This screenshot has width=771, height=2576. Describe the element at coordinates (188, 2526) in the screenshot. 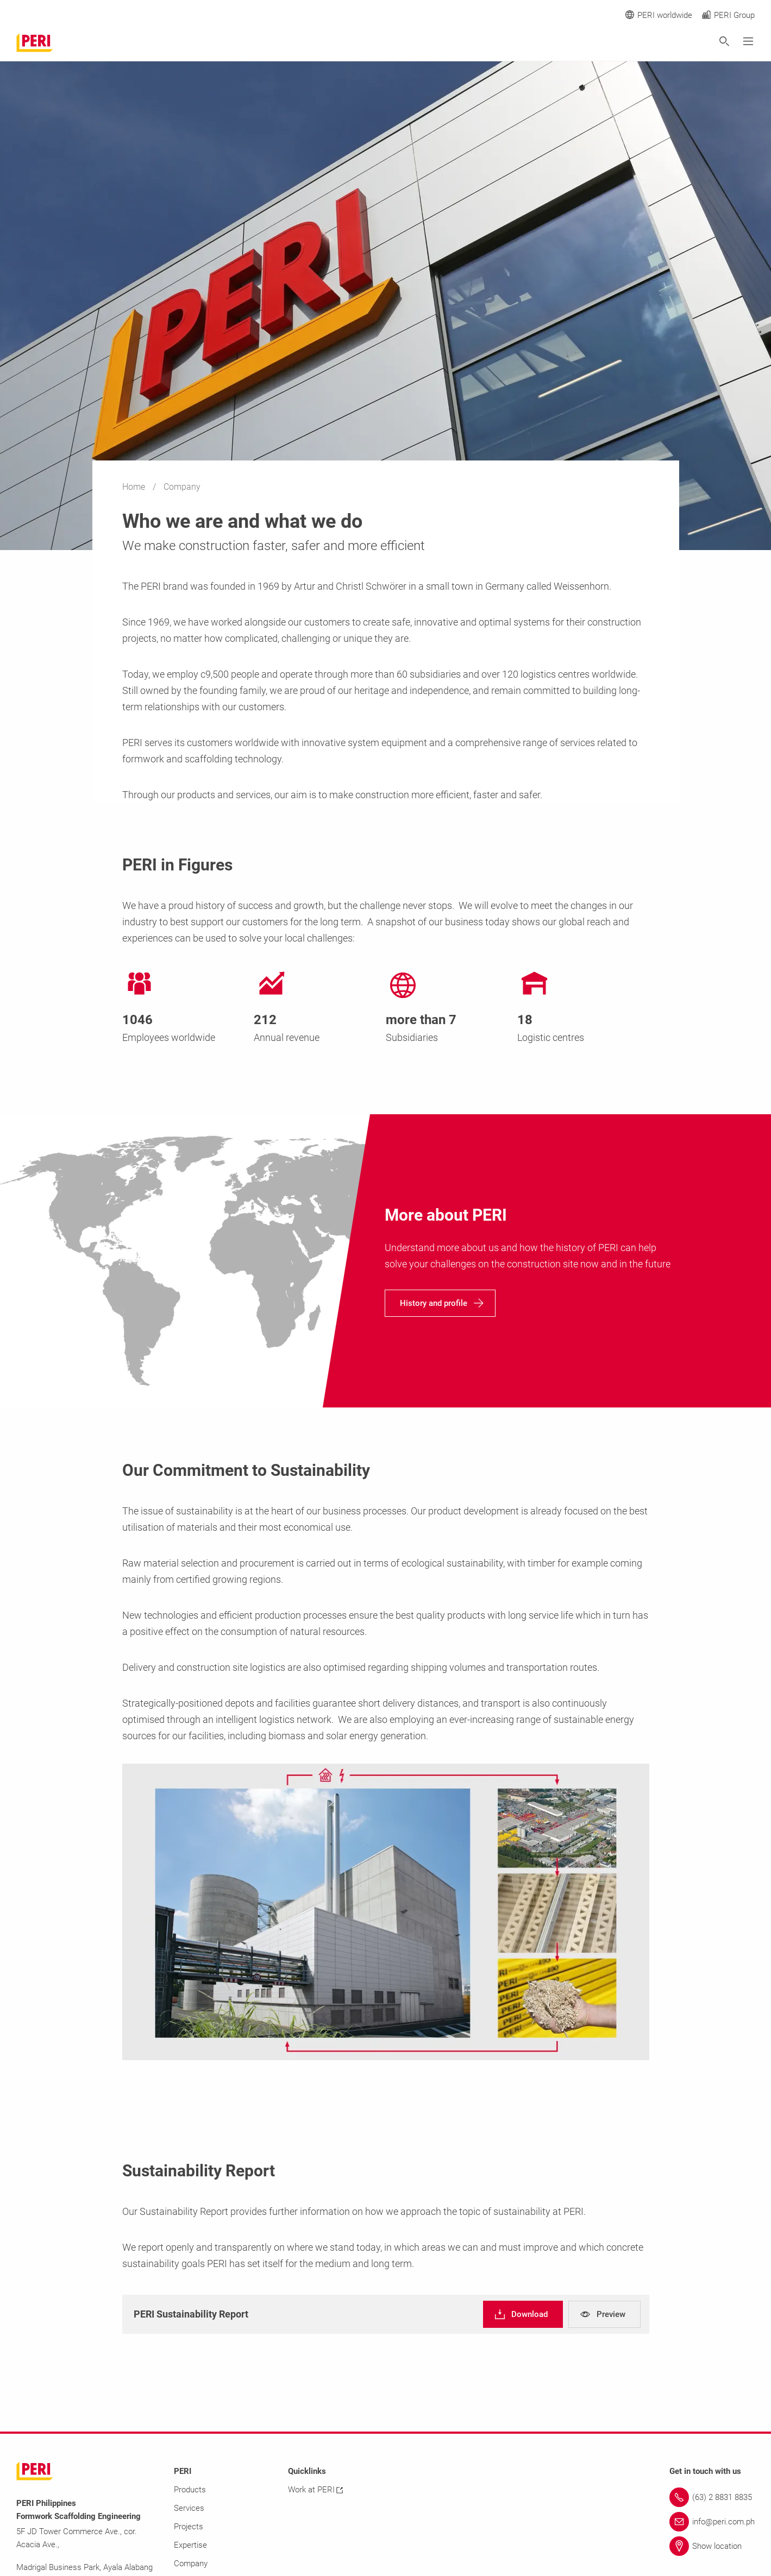

I see `Projects` at that location.